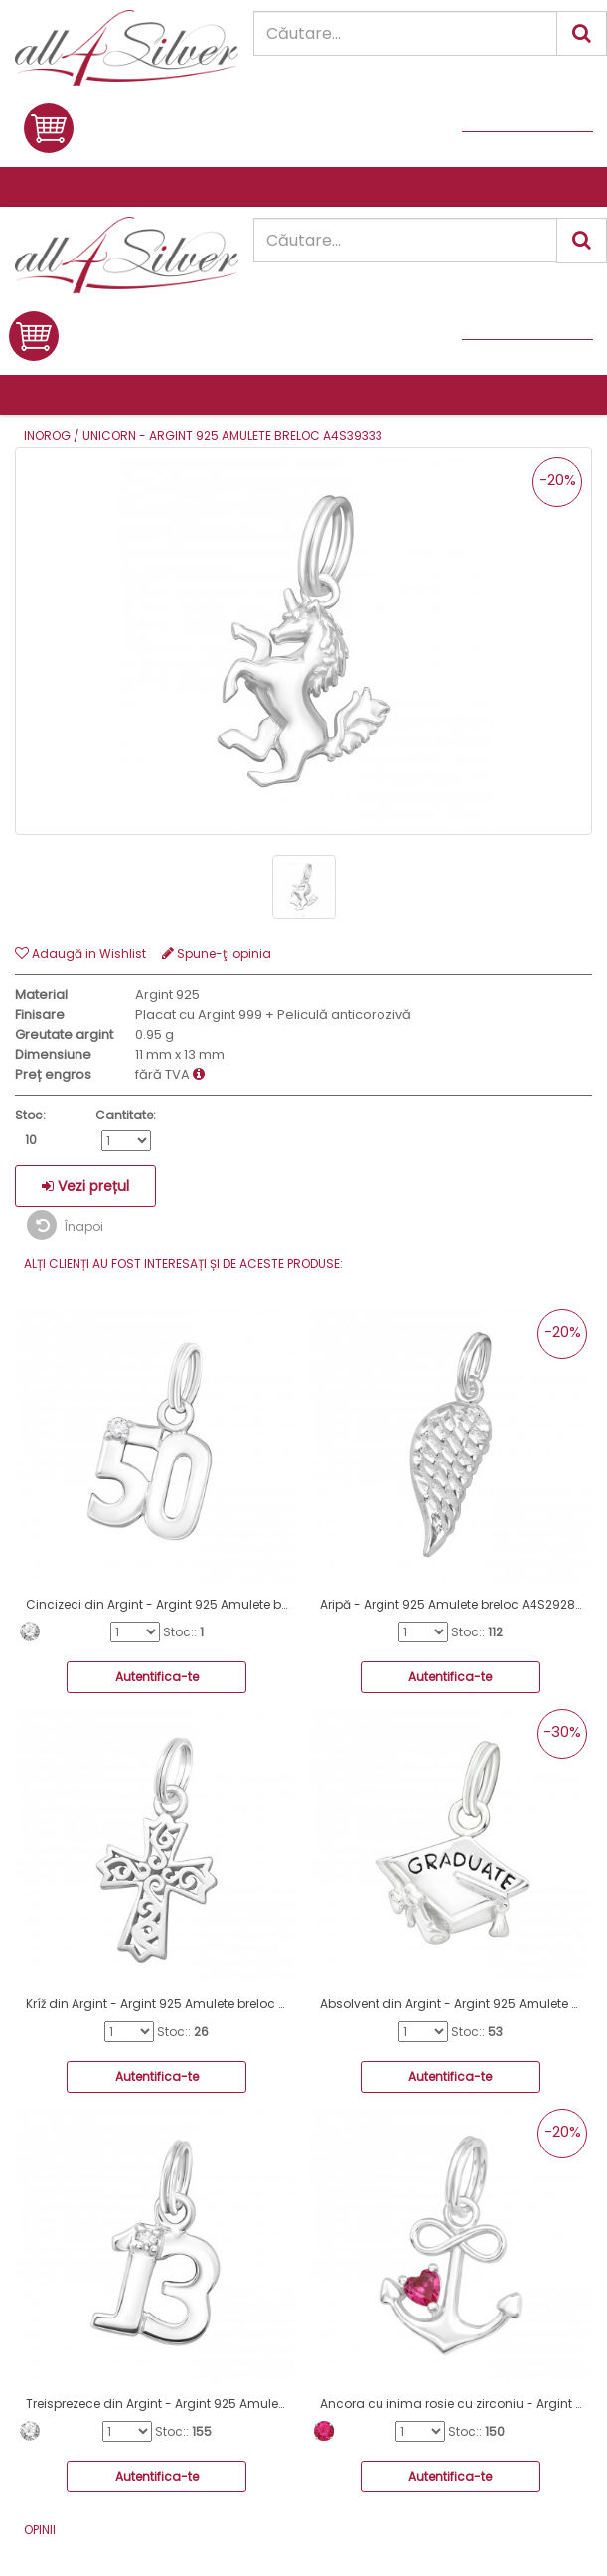  I want to click on Adaugă in Wishlist, so click(80, 953).